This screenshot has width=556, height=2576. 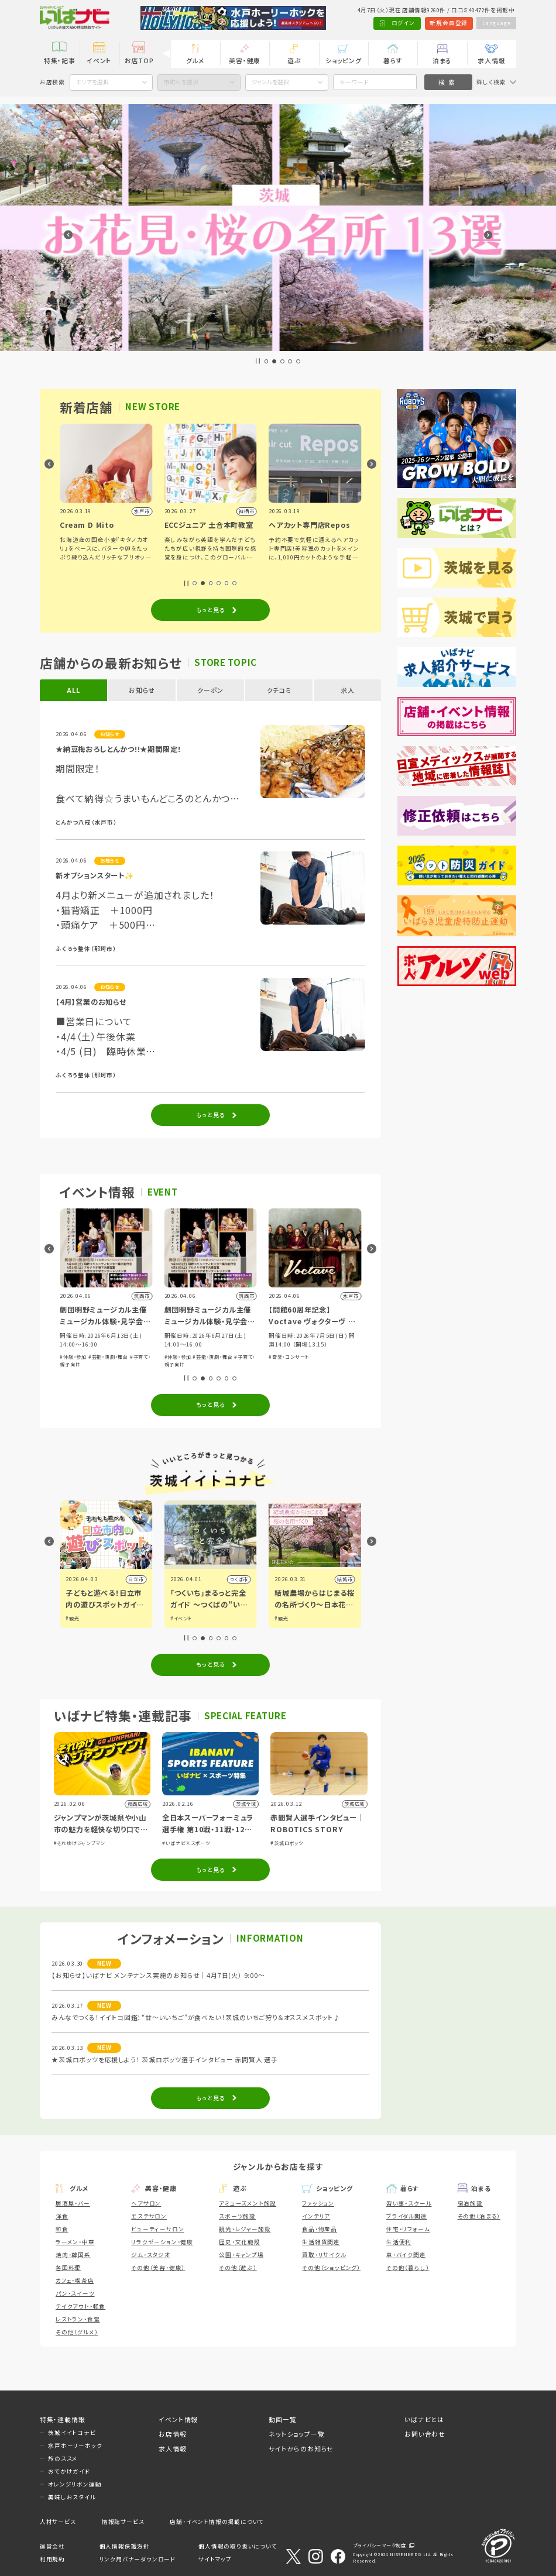 I want to click on お問い合わせ, so click(x=424, y=2433).